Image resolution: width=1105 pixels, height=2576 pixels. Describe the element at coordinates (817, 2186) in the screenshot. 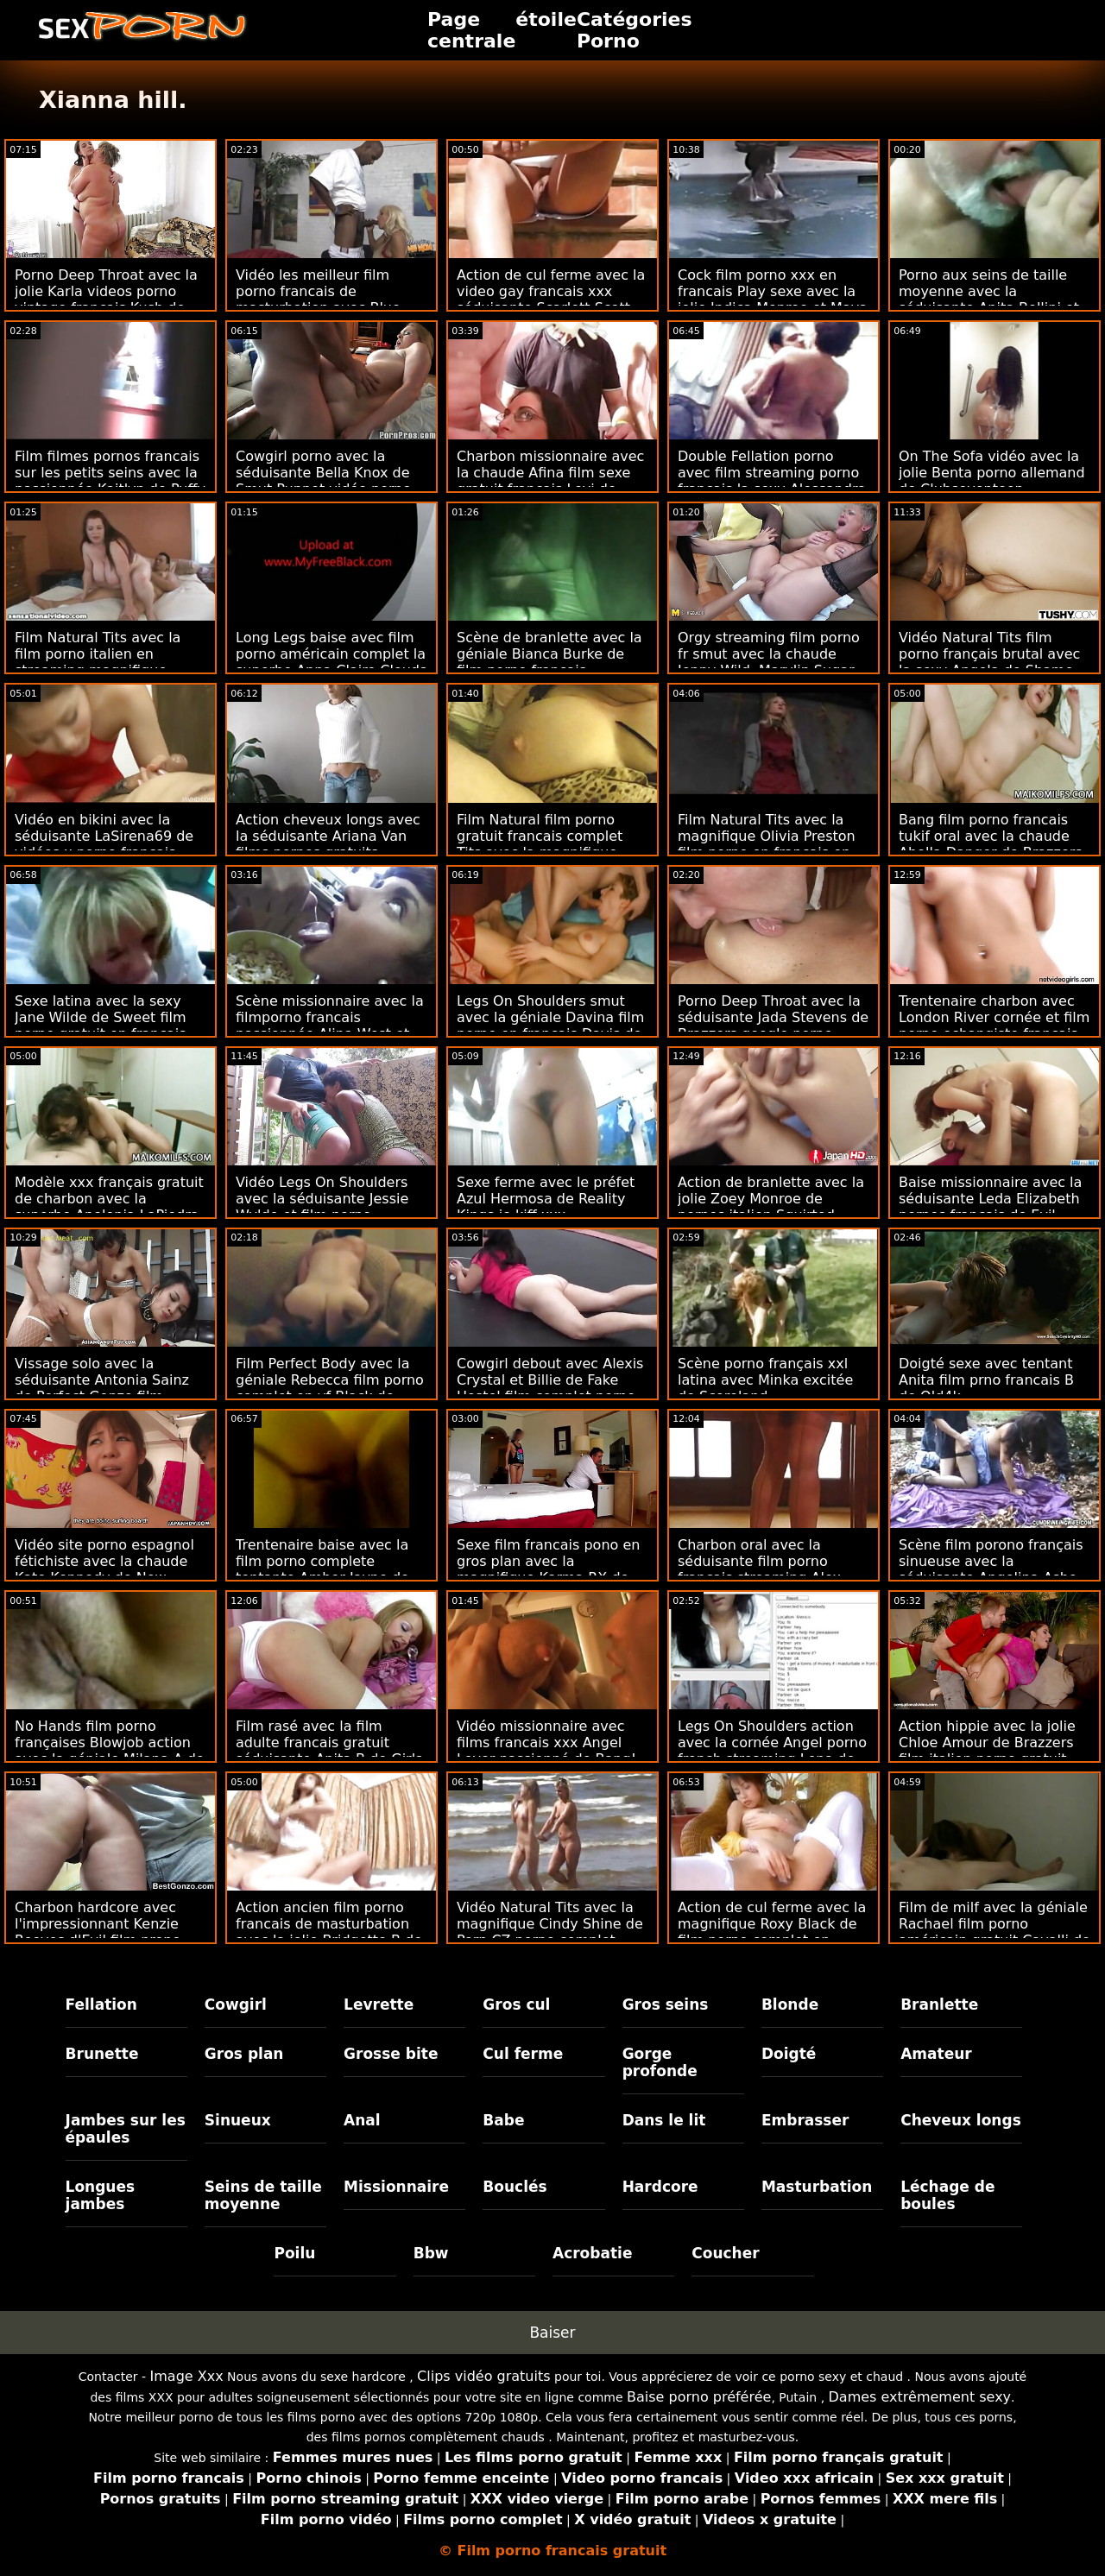

I see `Masturbation` at that location.